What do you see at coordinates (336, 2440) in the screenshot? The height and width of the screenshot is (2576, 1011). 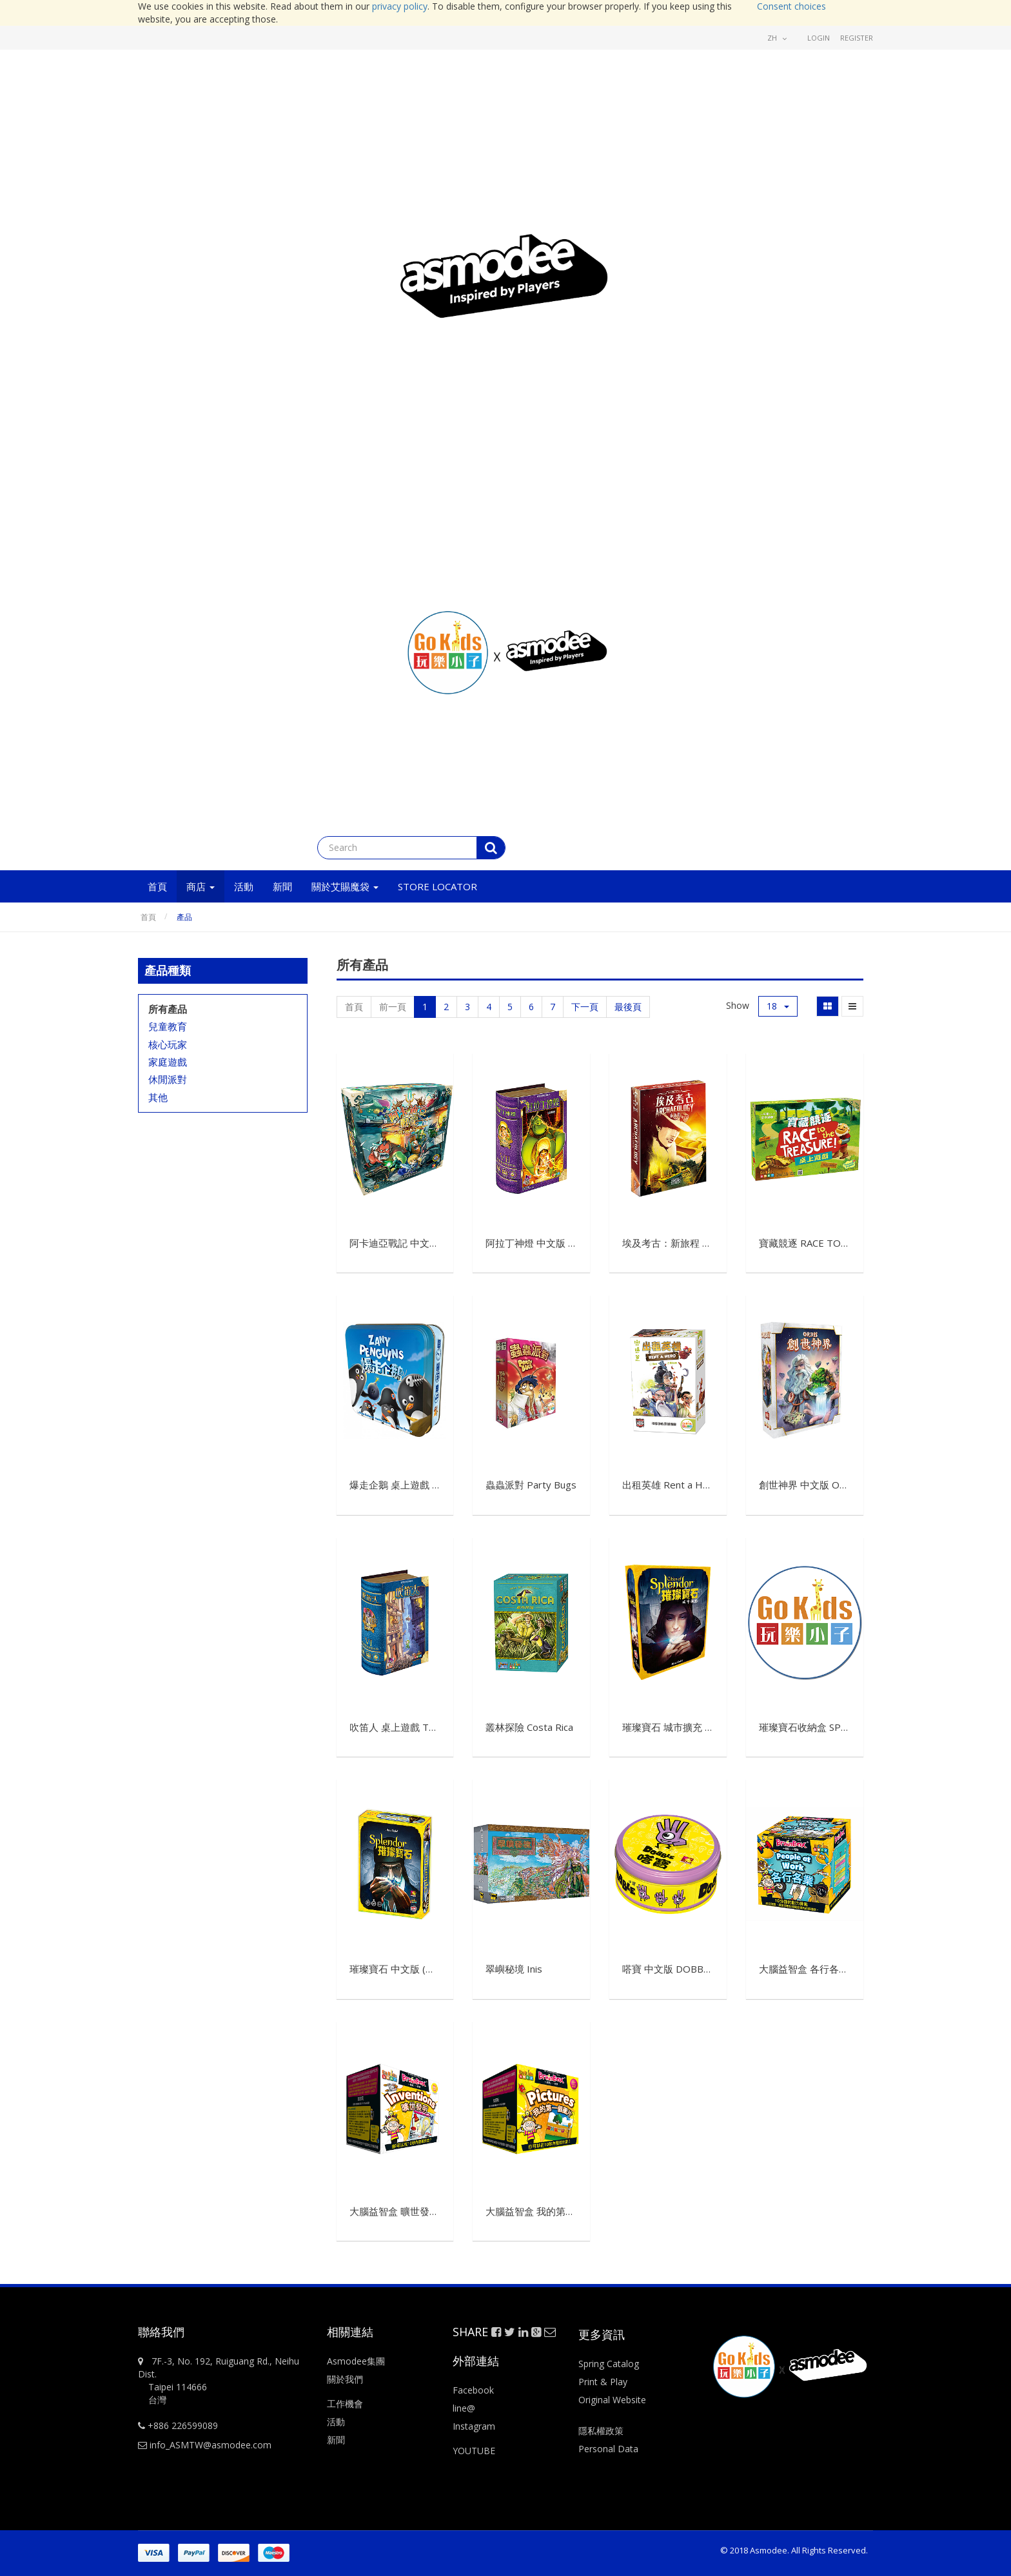 I see `新聞` at bounding box center [336, 2440].